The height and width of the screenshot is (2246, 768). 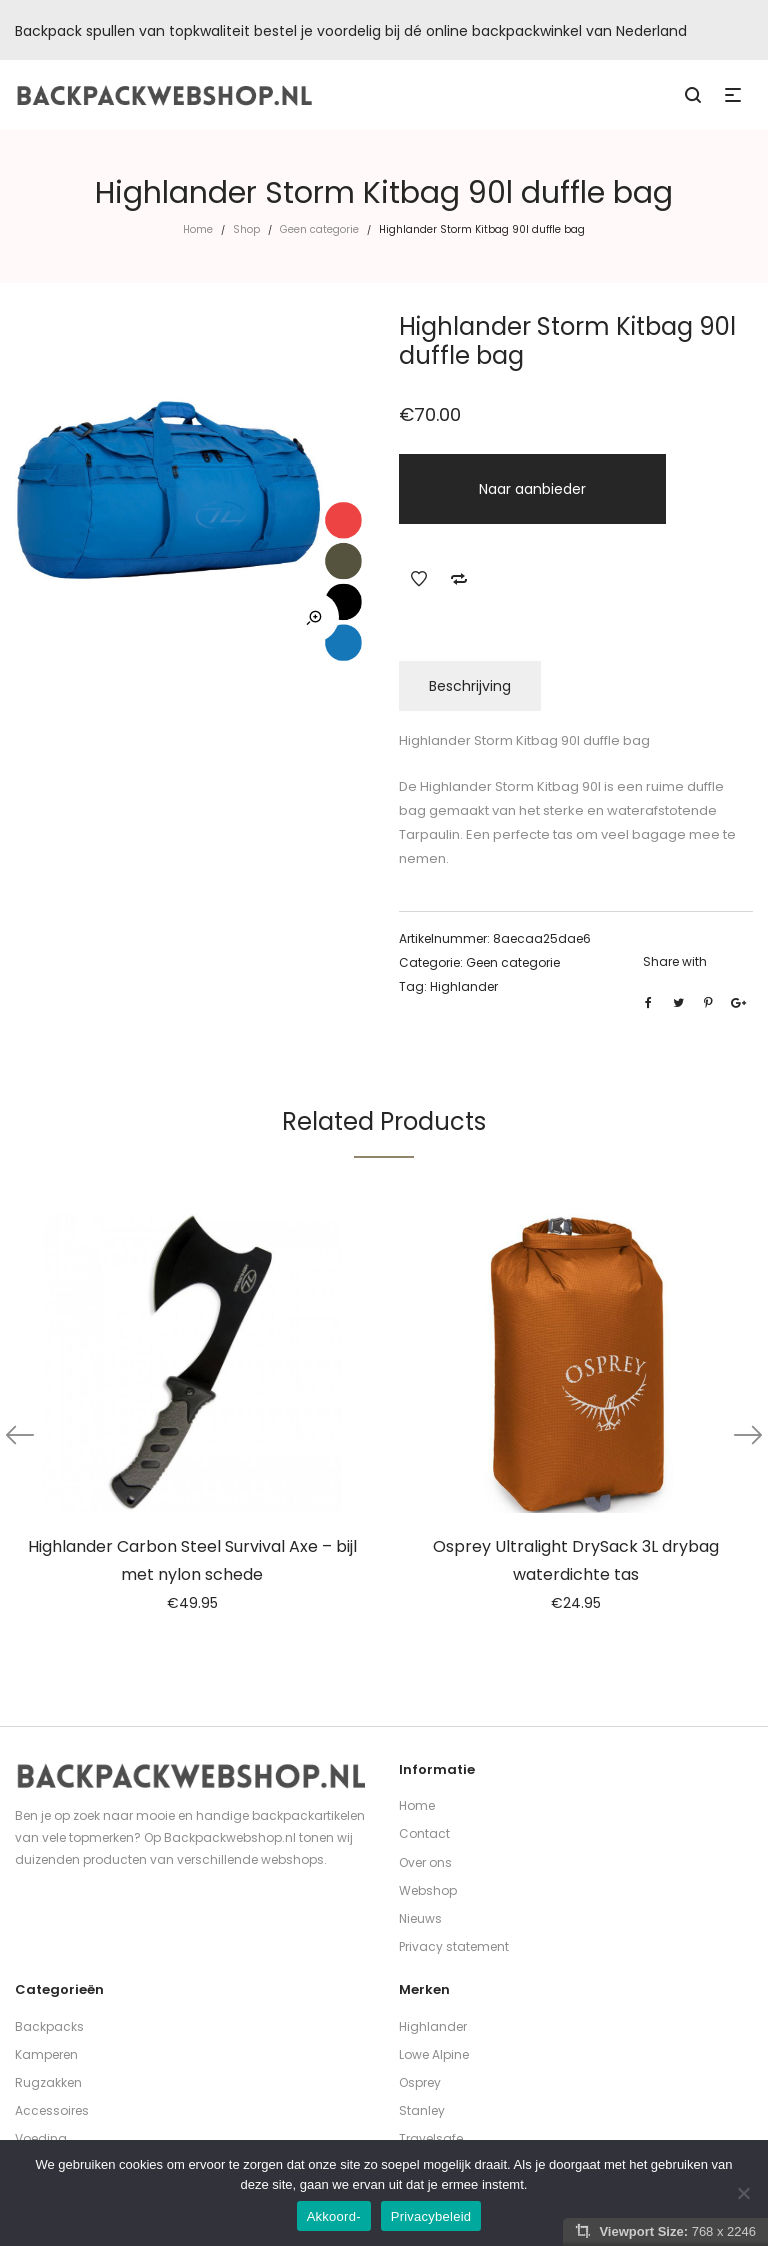 I want to click on Add to Compare, so click(x=459, y=579).